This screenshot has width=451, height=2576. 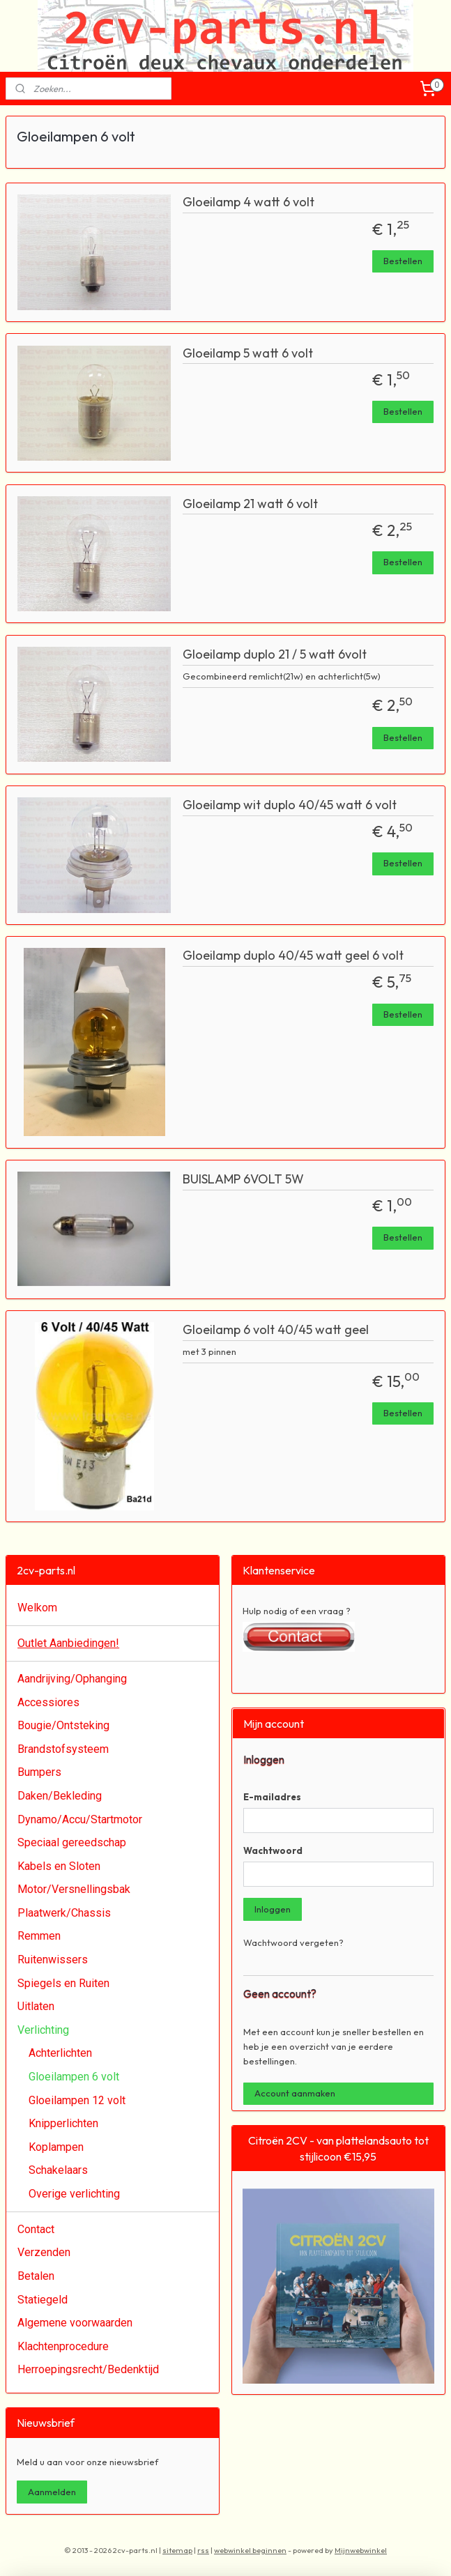 I want to click on Gloeilamp 4 watt 6 volt, so click(x=248, y=202).